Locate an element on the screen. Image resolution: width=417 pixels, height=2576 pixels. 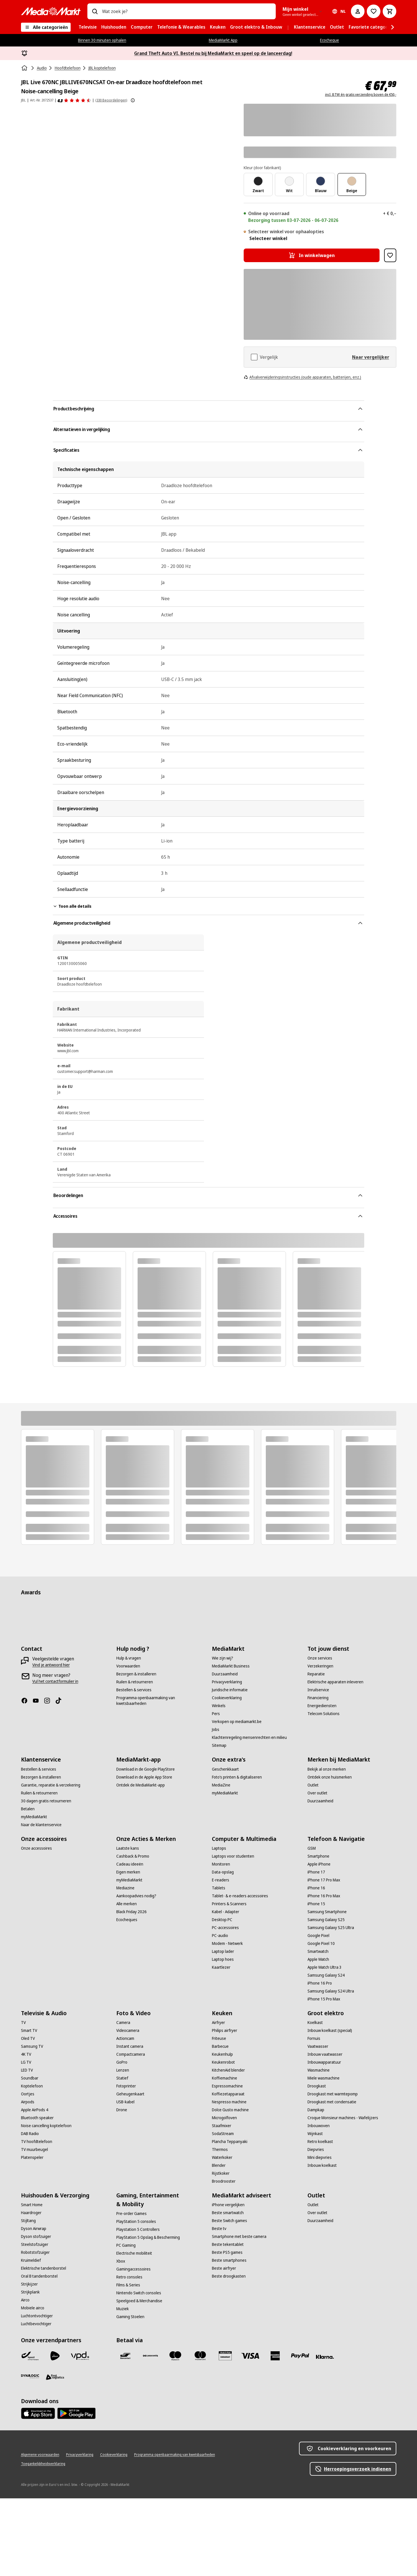
[MM geschenkkaart] is located at coordinates (225, 2355).